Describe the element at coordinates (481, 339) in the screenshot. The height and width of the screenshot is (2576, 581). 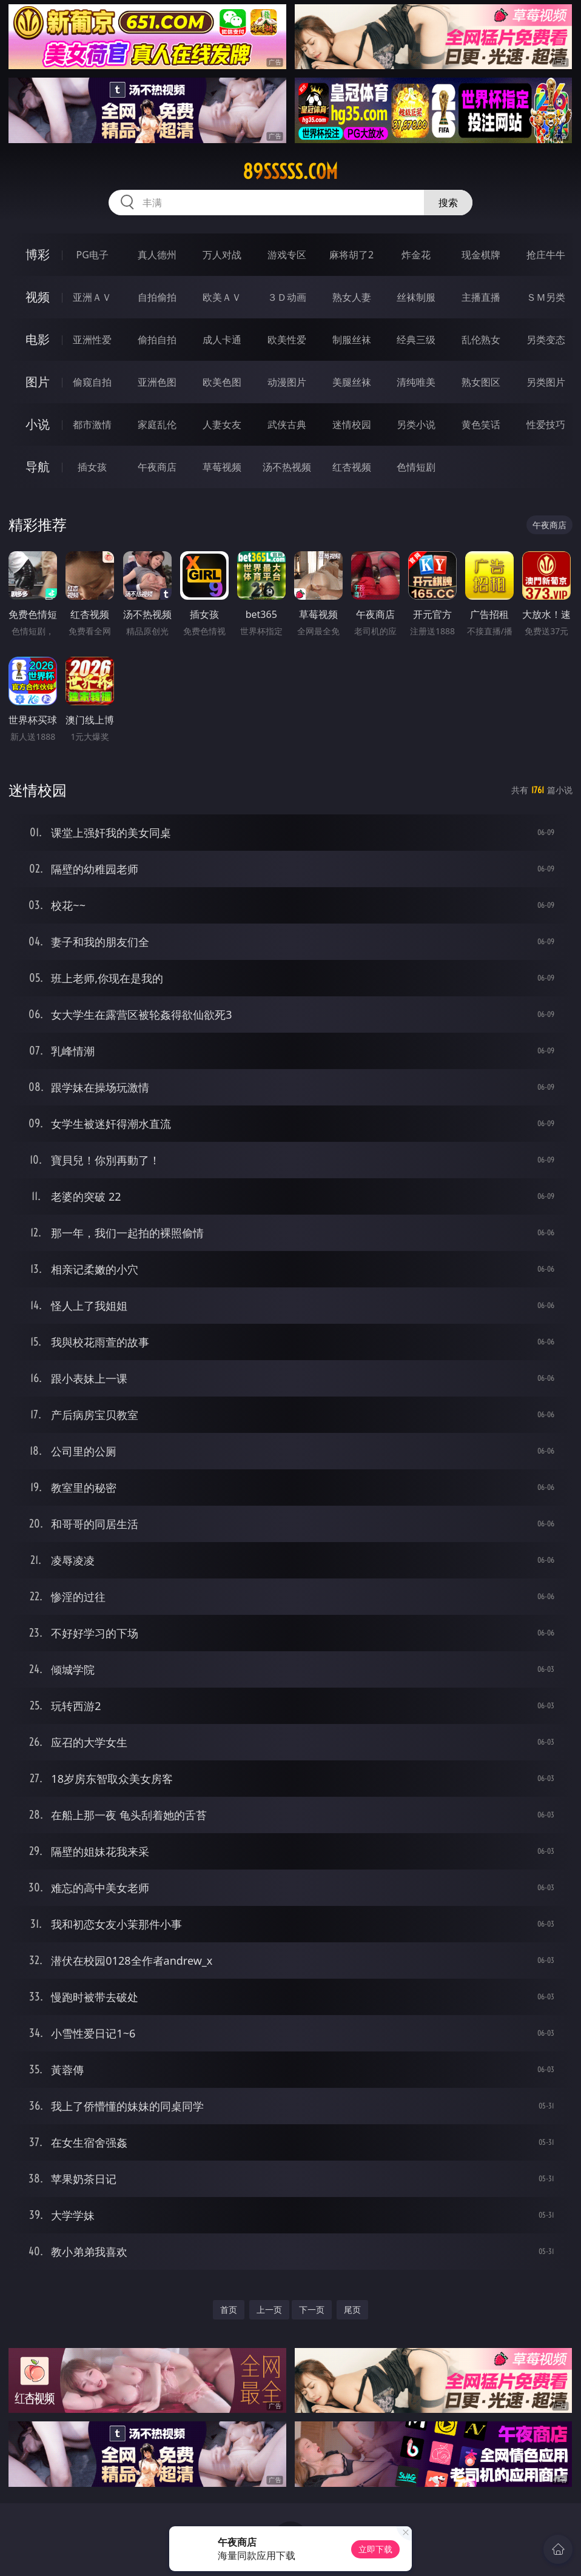
I see `乱伦熟女` at that location.